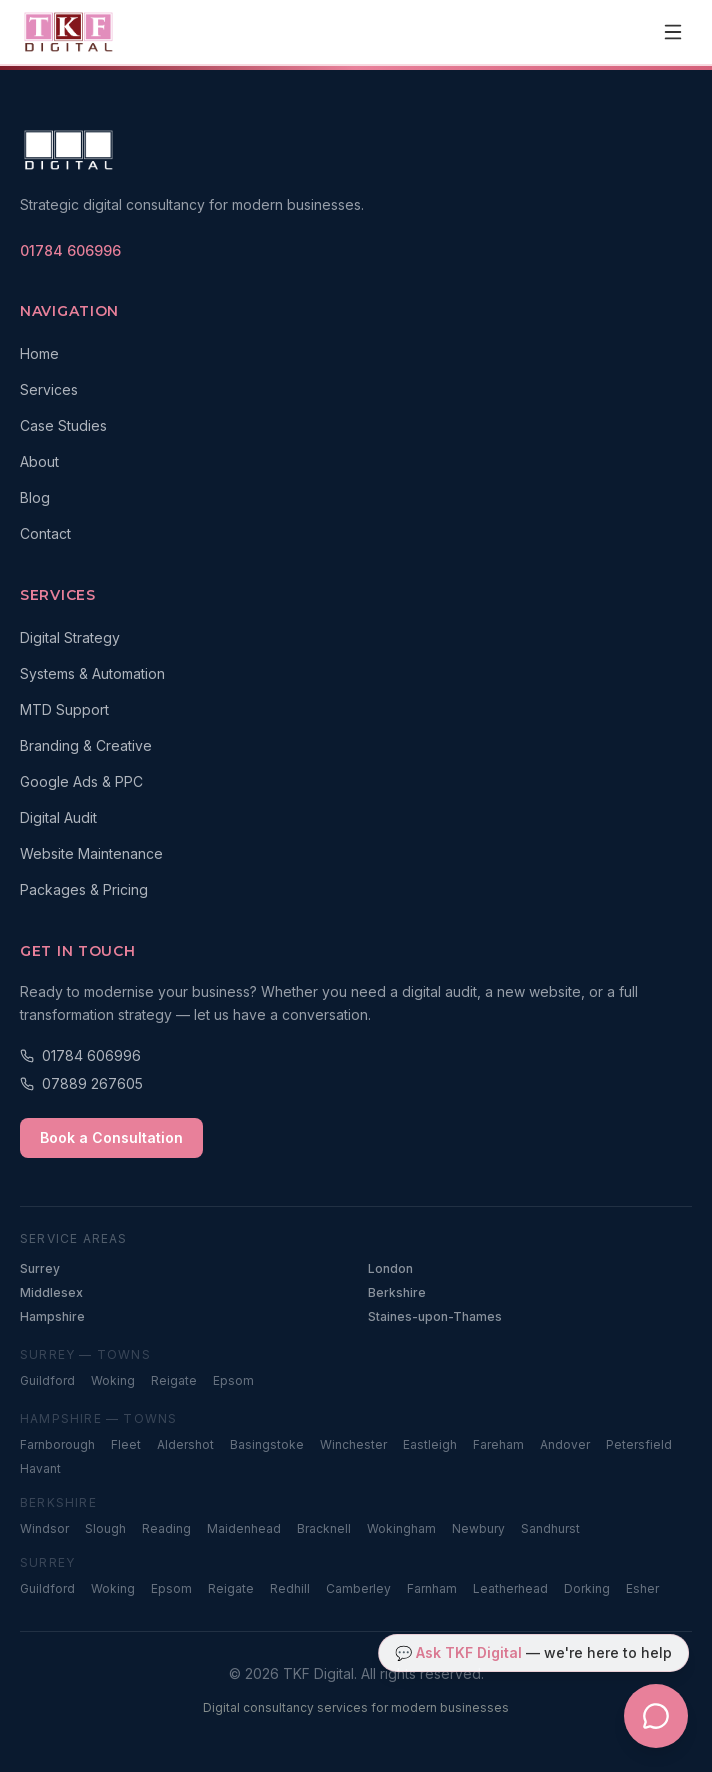 This screenshot has height=1772, width=712. I want to click on [Call TKF Digital on 01784 606996], so click(70, 251).